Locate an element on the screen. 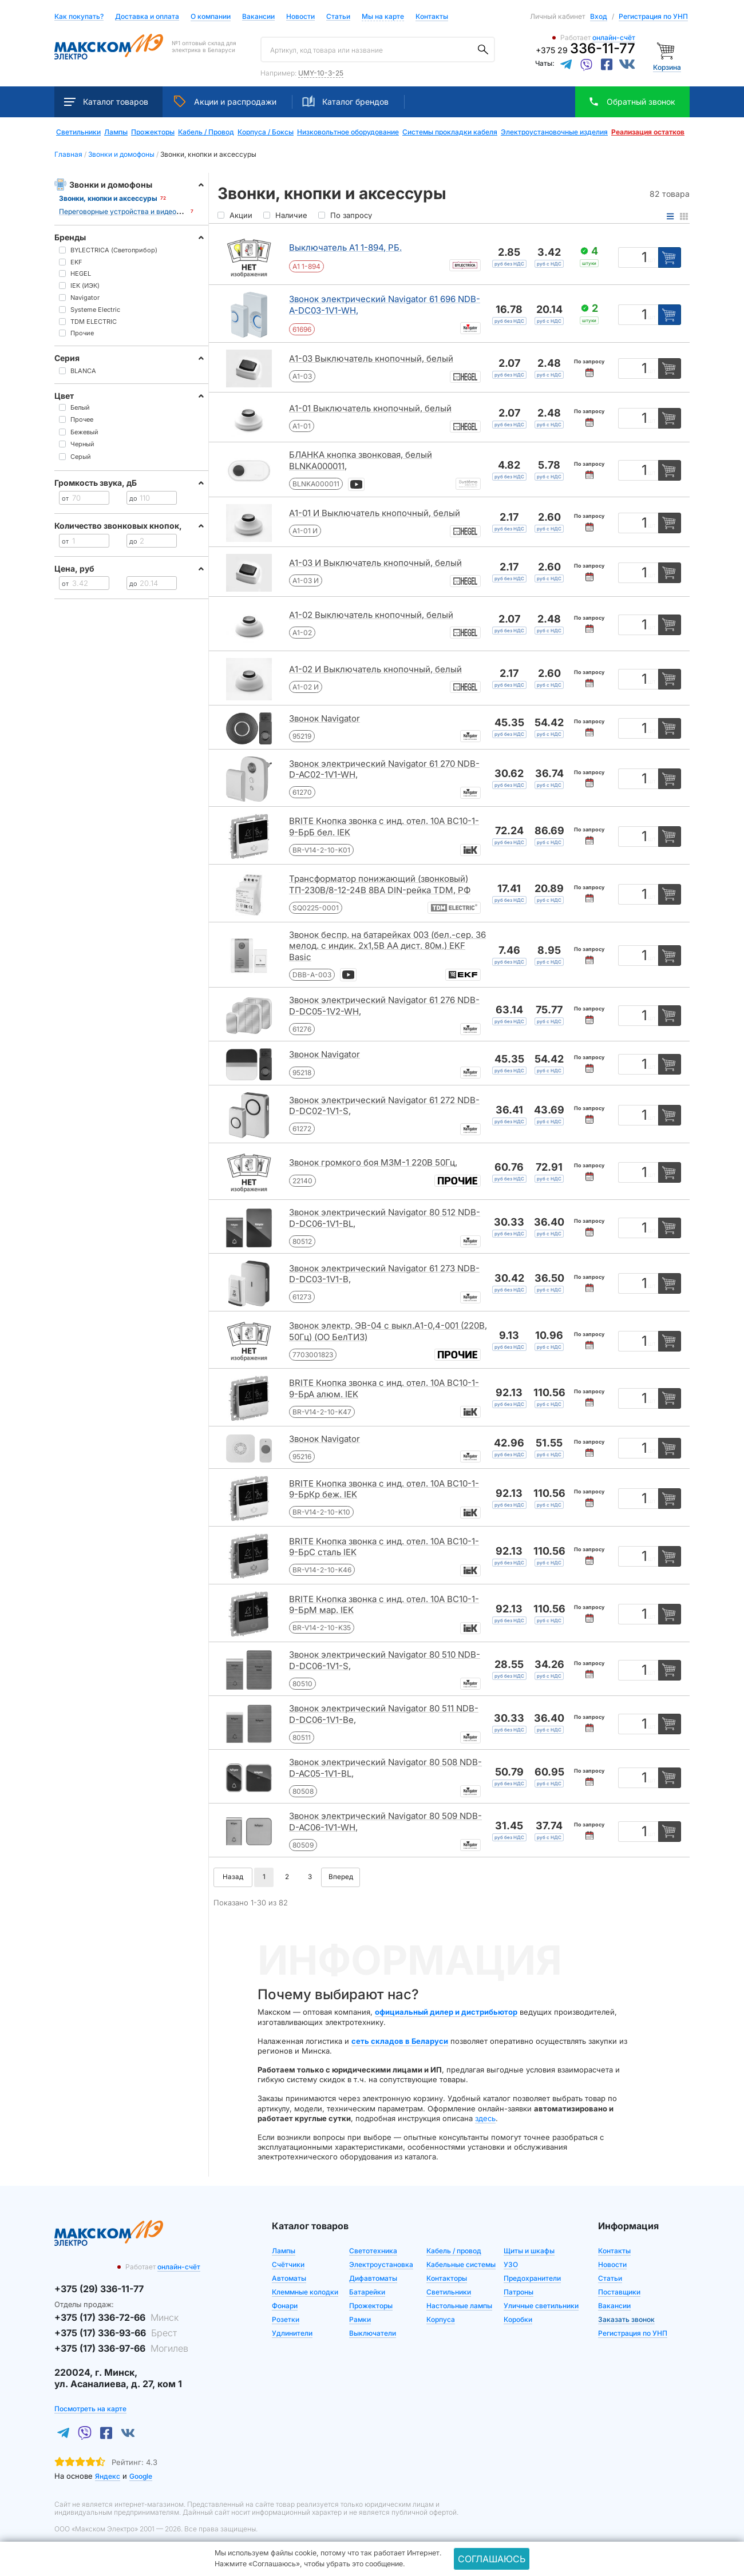  Корзина is located at coordinates (667, 67).